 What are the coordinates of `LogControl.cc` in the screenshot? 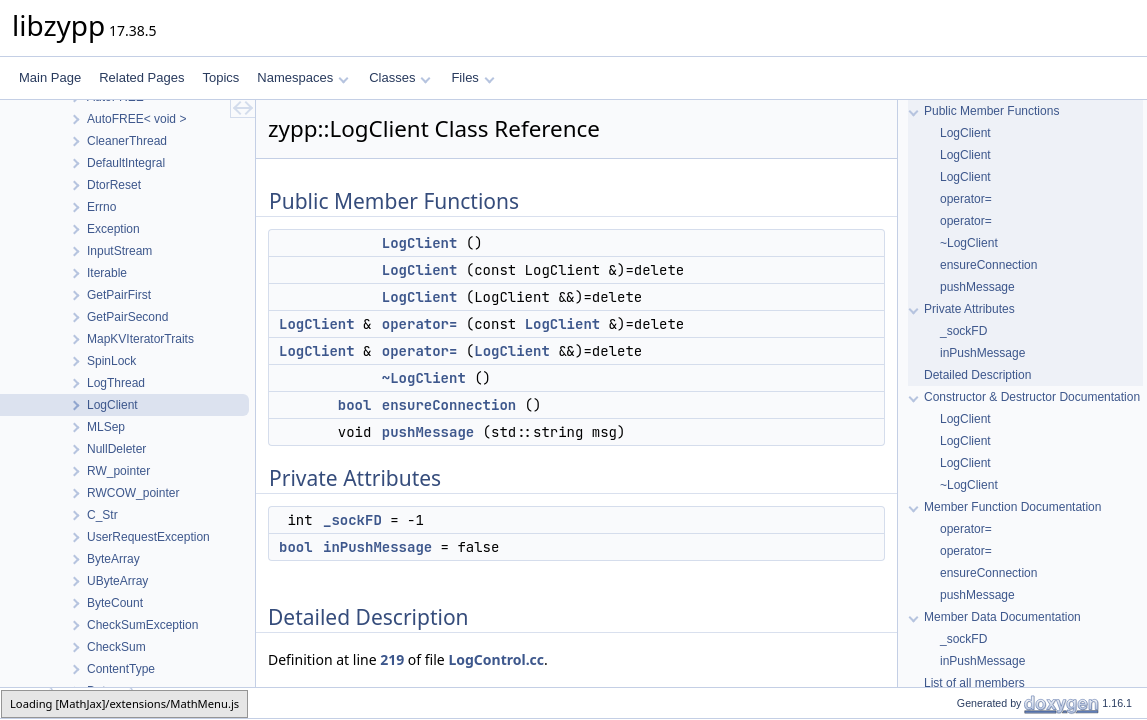 It's located at (496, 659).